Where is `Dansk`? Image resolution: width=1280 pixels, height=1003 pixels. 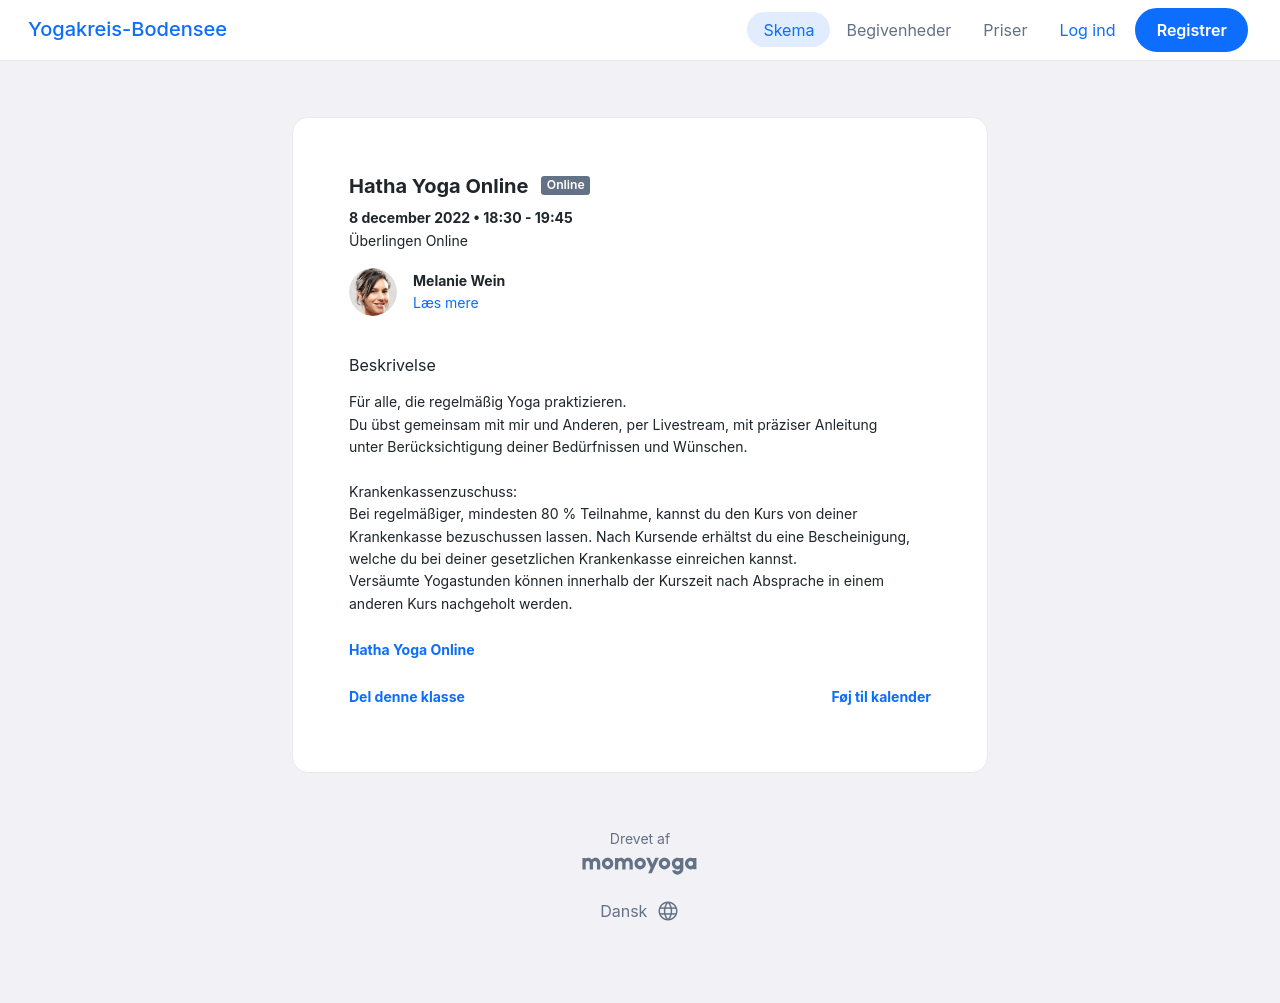 Dansk is located at coordinates (640, 911).